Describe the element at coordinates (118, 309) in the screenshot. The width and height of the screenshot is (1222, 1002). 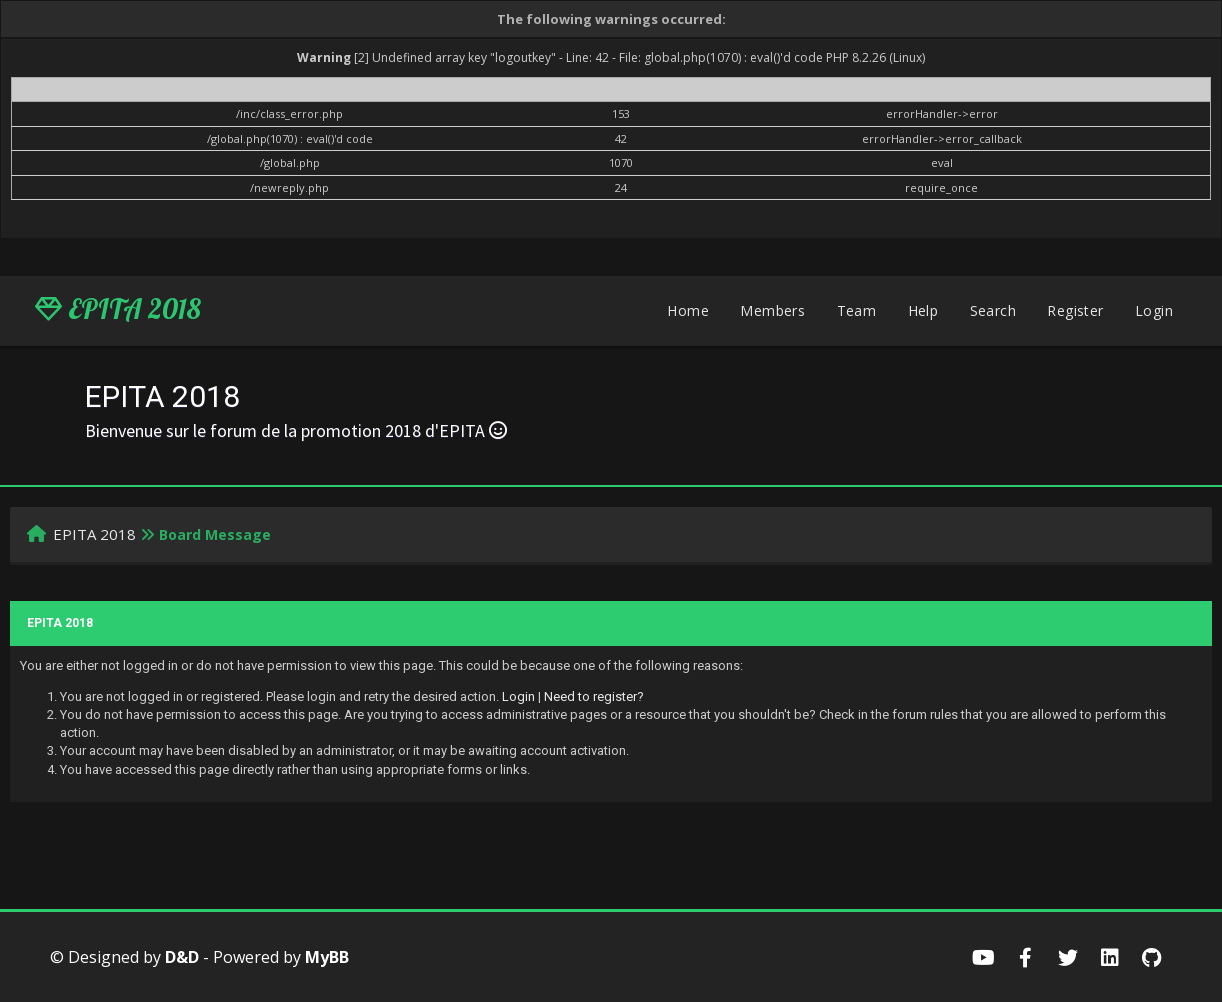
I see `EPITA 2018` at that location.